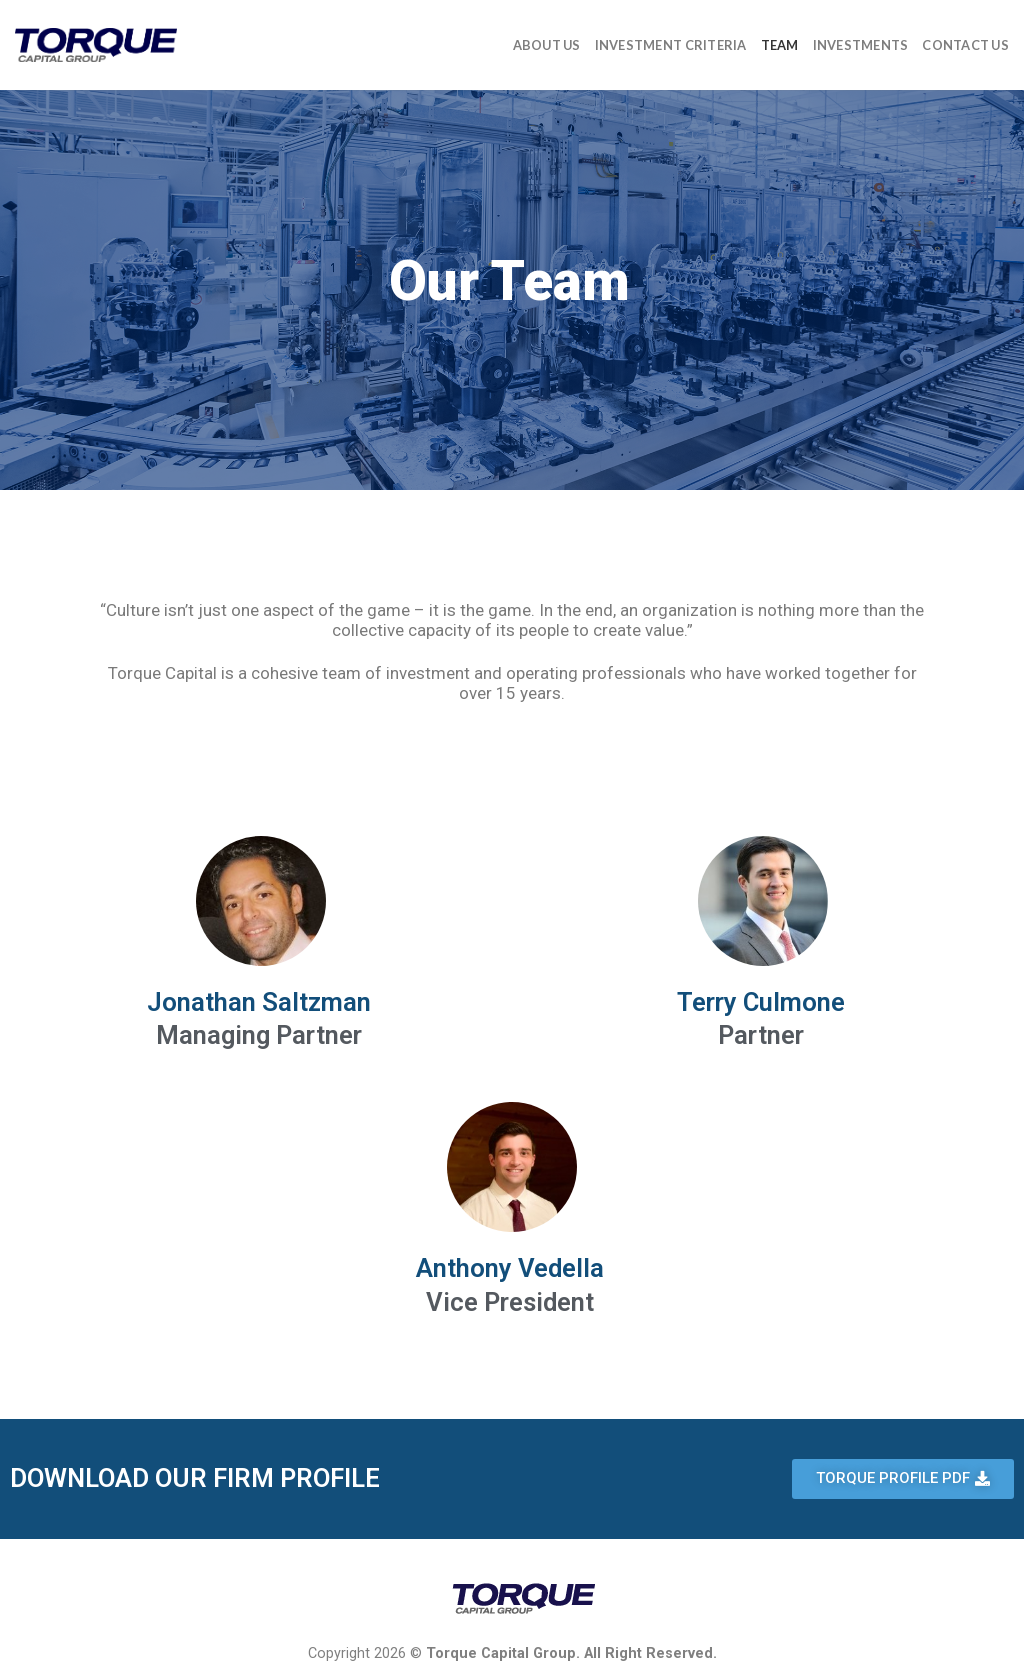 The image size is (1024, 1680). What do you see at coordinates (547, 45) in the screenshot?
I see `About Us` at bounding box center [547, 45].